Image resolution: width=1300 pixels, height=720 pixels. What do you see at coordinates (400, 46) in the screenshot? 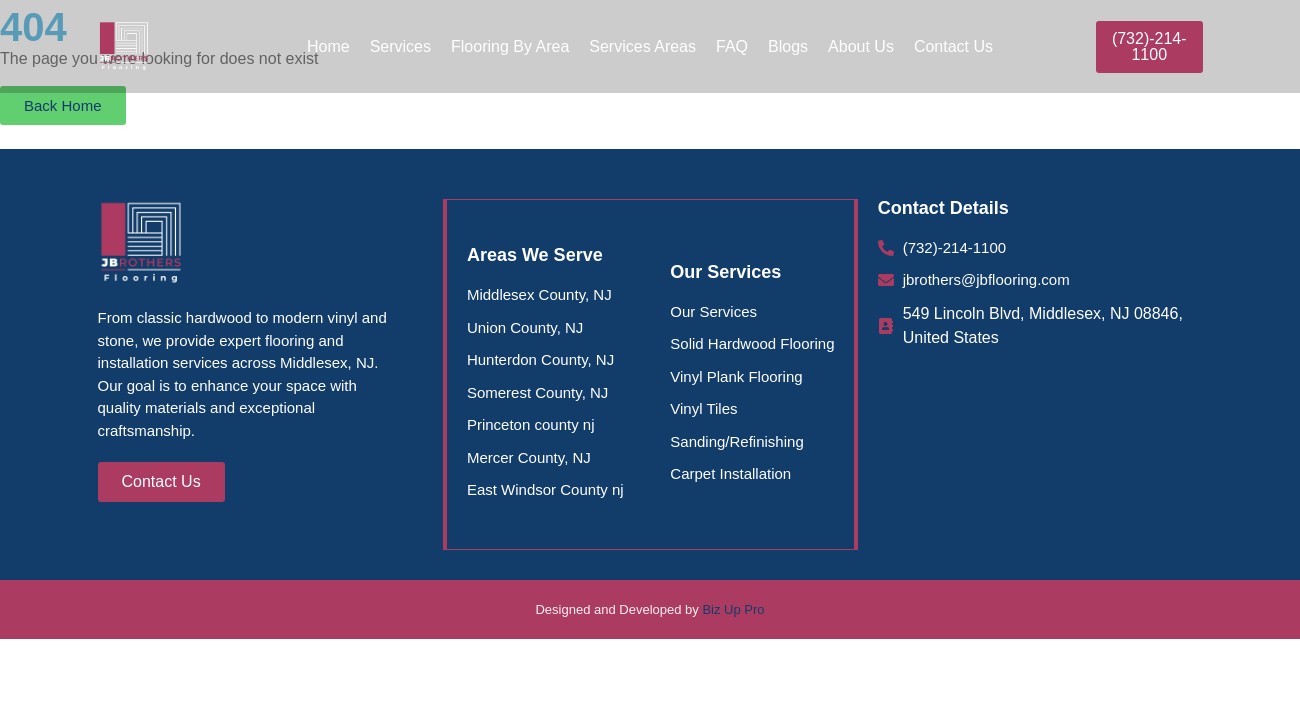
I see `Services` at bounding box center [400, 46].